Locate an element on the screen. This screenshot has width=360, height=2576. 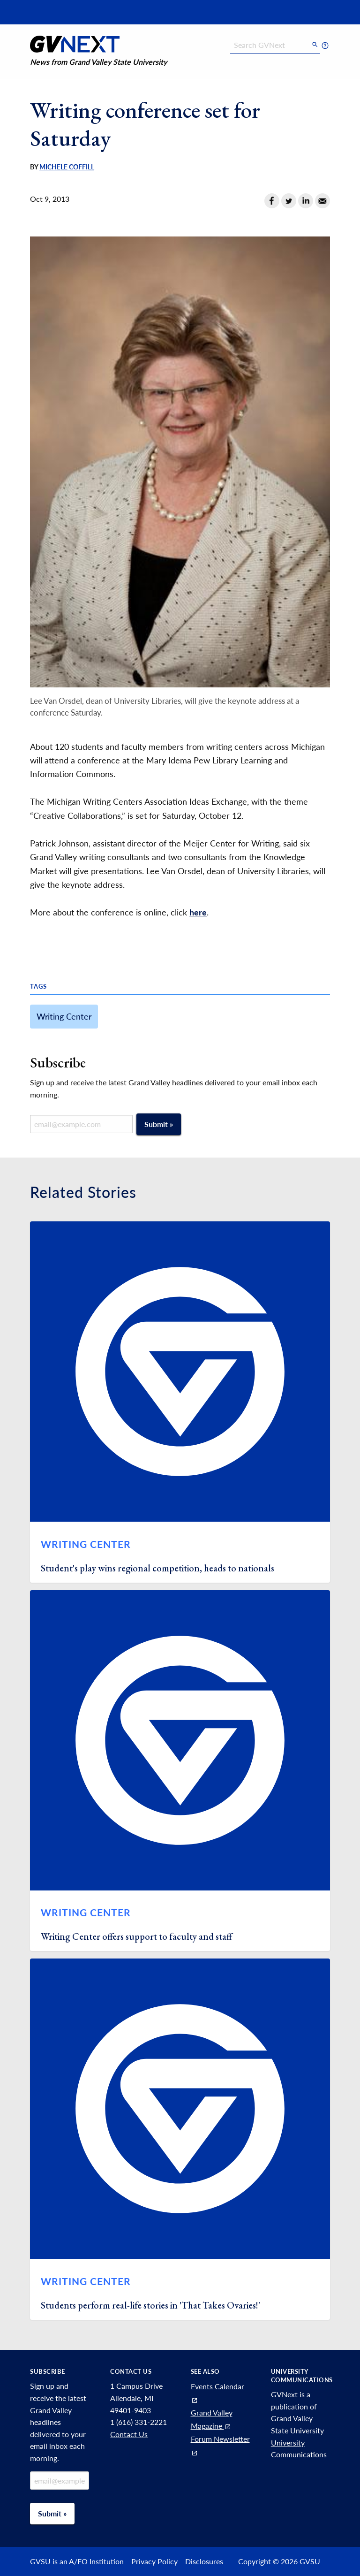
Disclosures is located at coordinates (204, 2561).